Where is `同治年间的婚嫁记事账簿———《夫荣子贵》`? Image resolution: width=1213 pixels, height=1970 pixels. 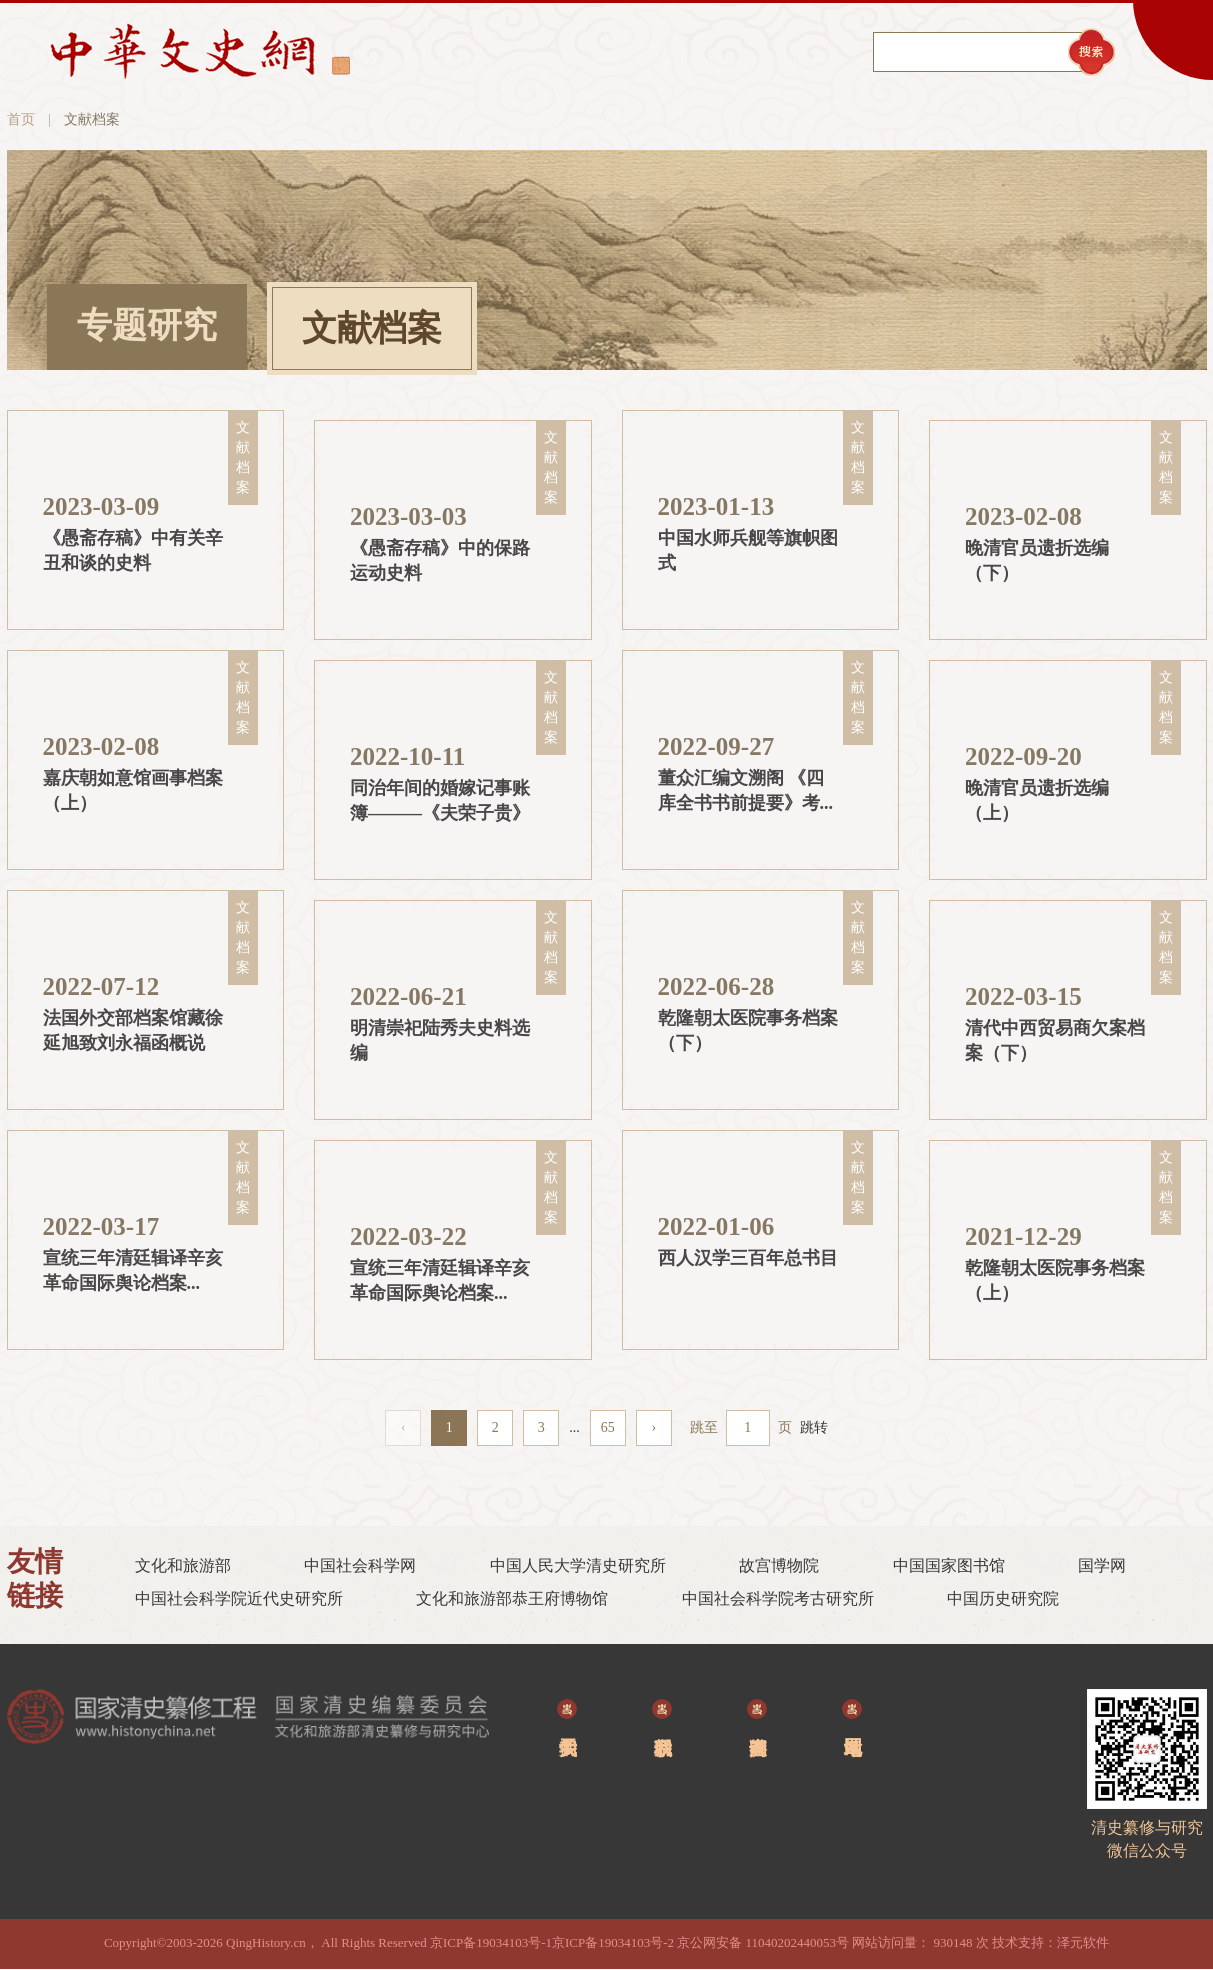
同治年间的婚嫁记事账簿———《夫荣子贵》 is located at coordinates (440, 802).